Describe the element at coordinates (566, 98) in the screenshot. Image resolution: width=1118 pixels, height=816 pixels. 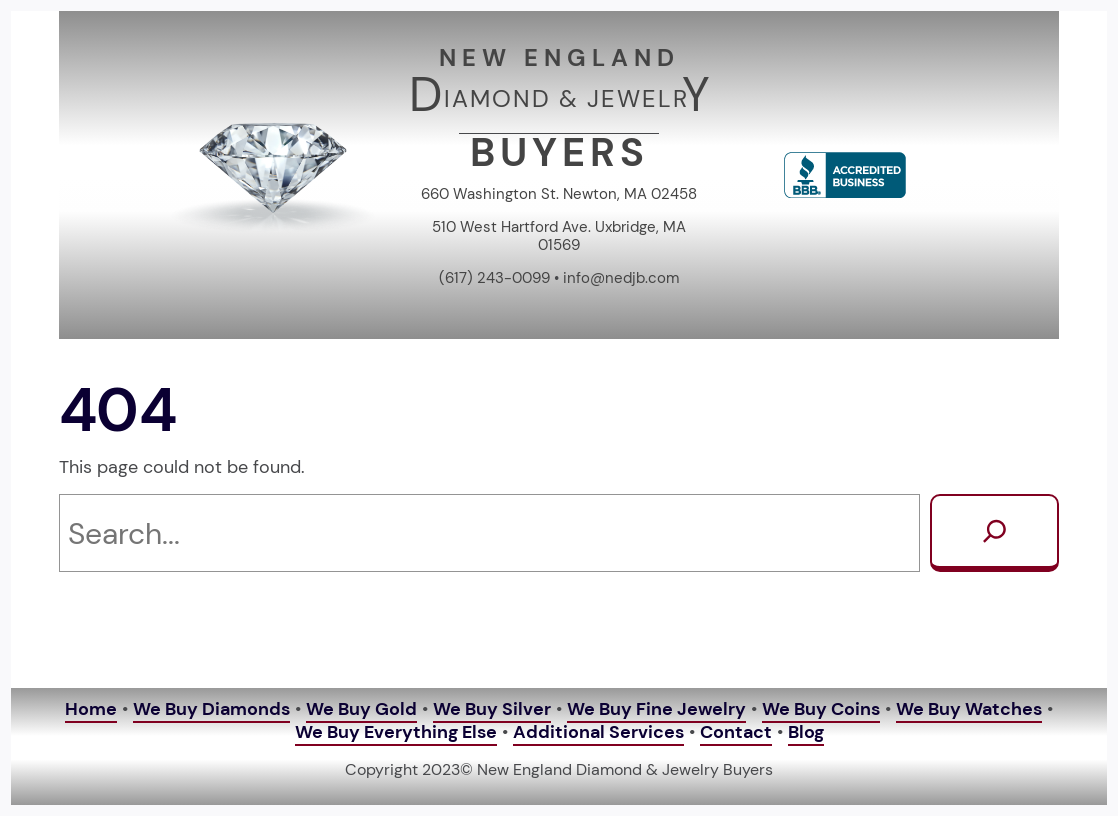
I see `IAMOND & JEWELR` at that location.